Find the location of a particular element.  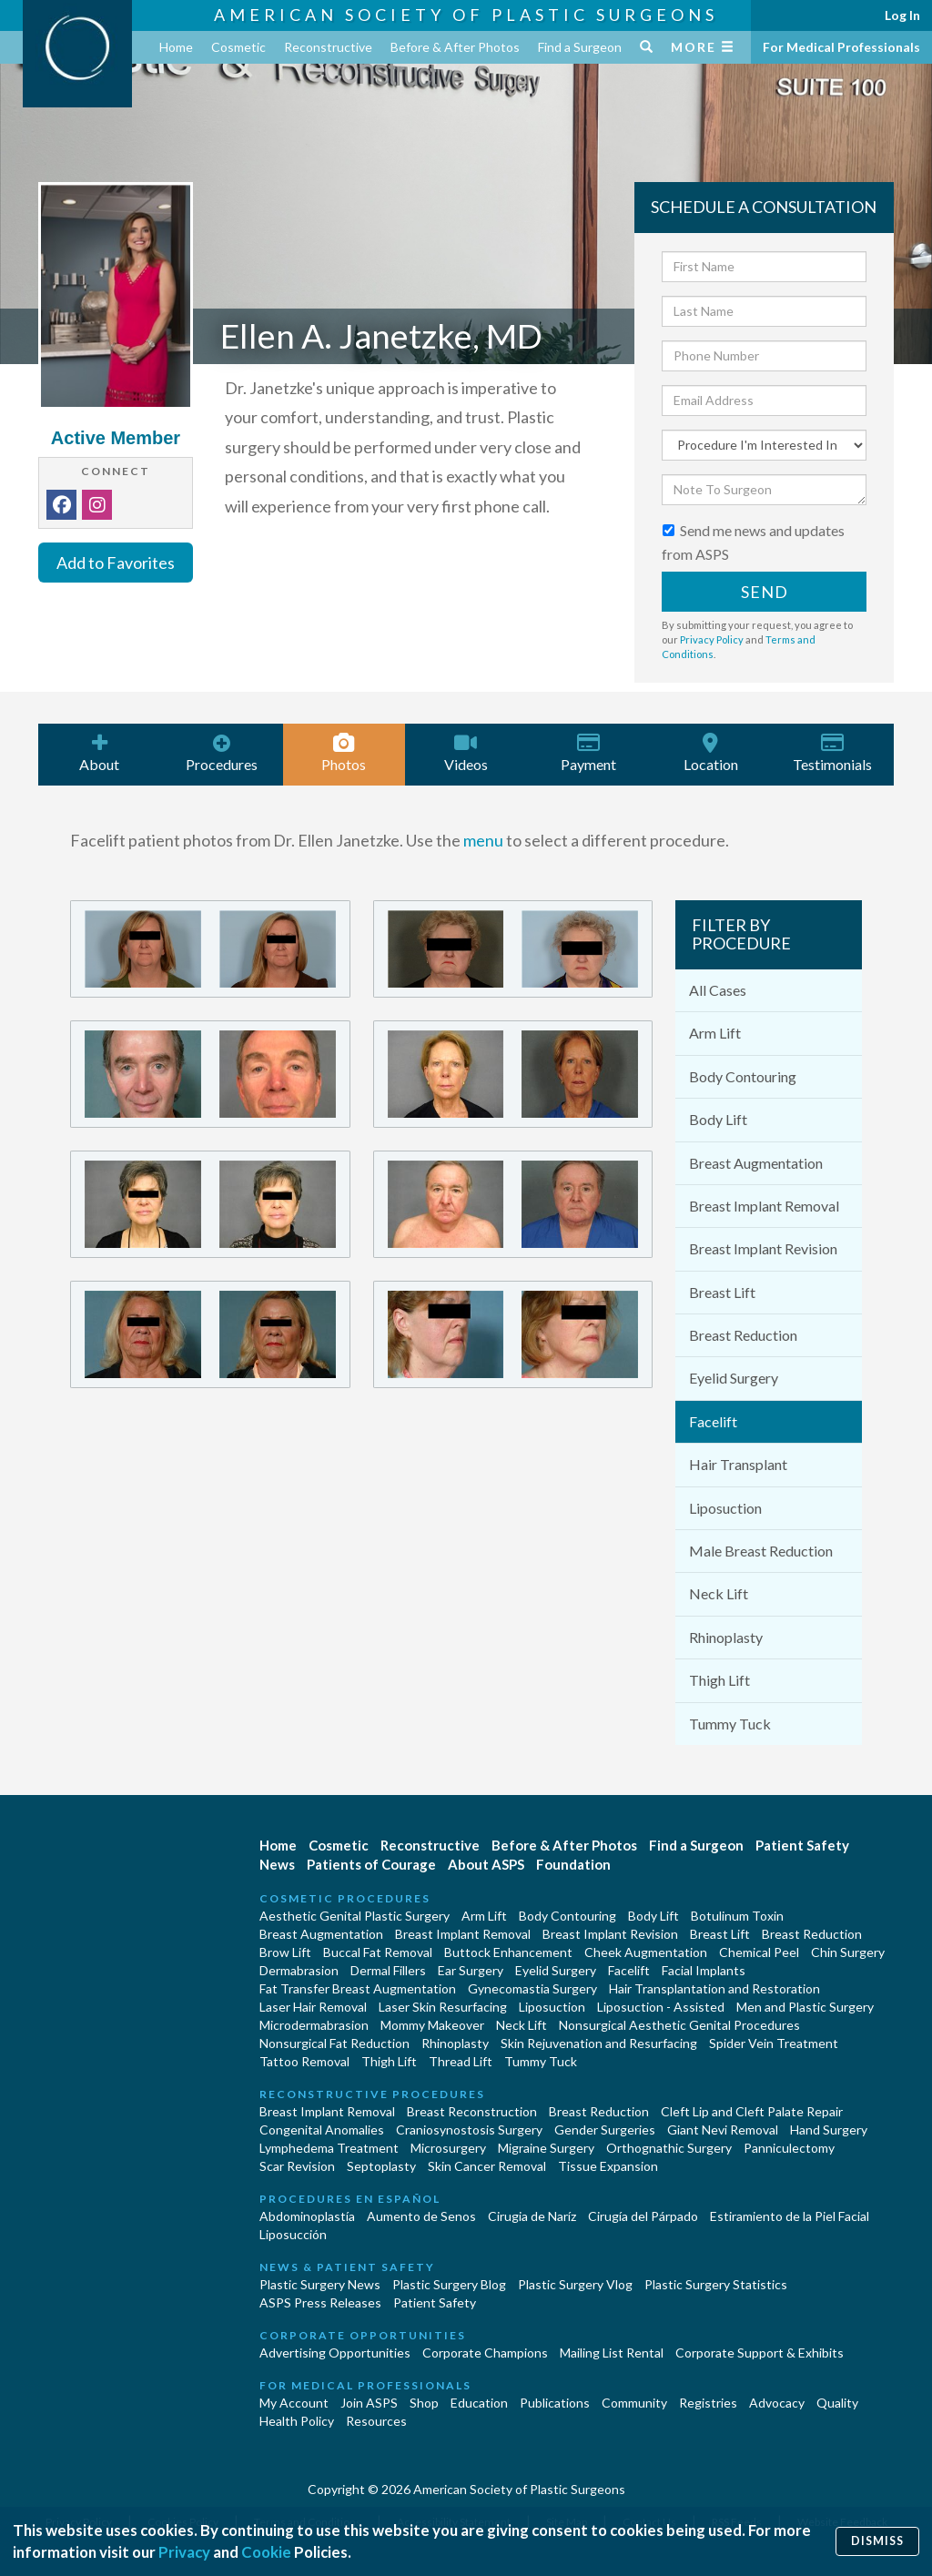

Cleft Lip and Cleft Palate Repair is located at coordinates (752, 2111).